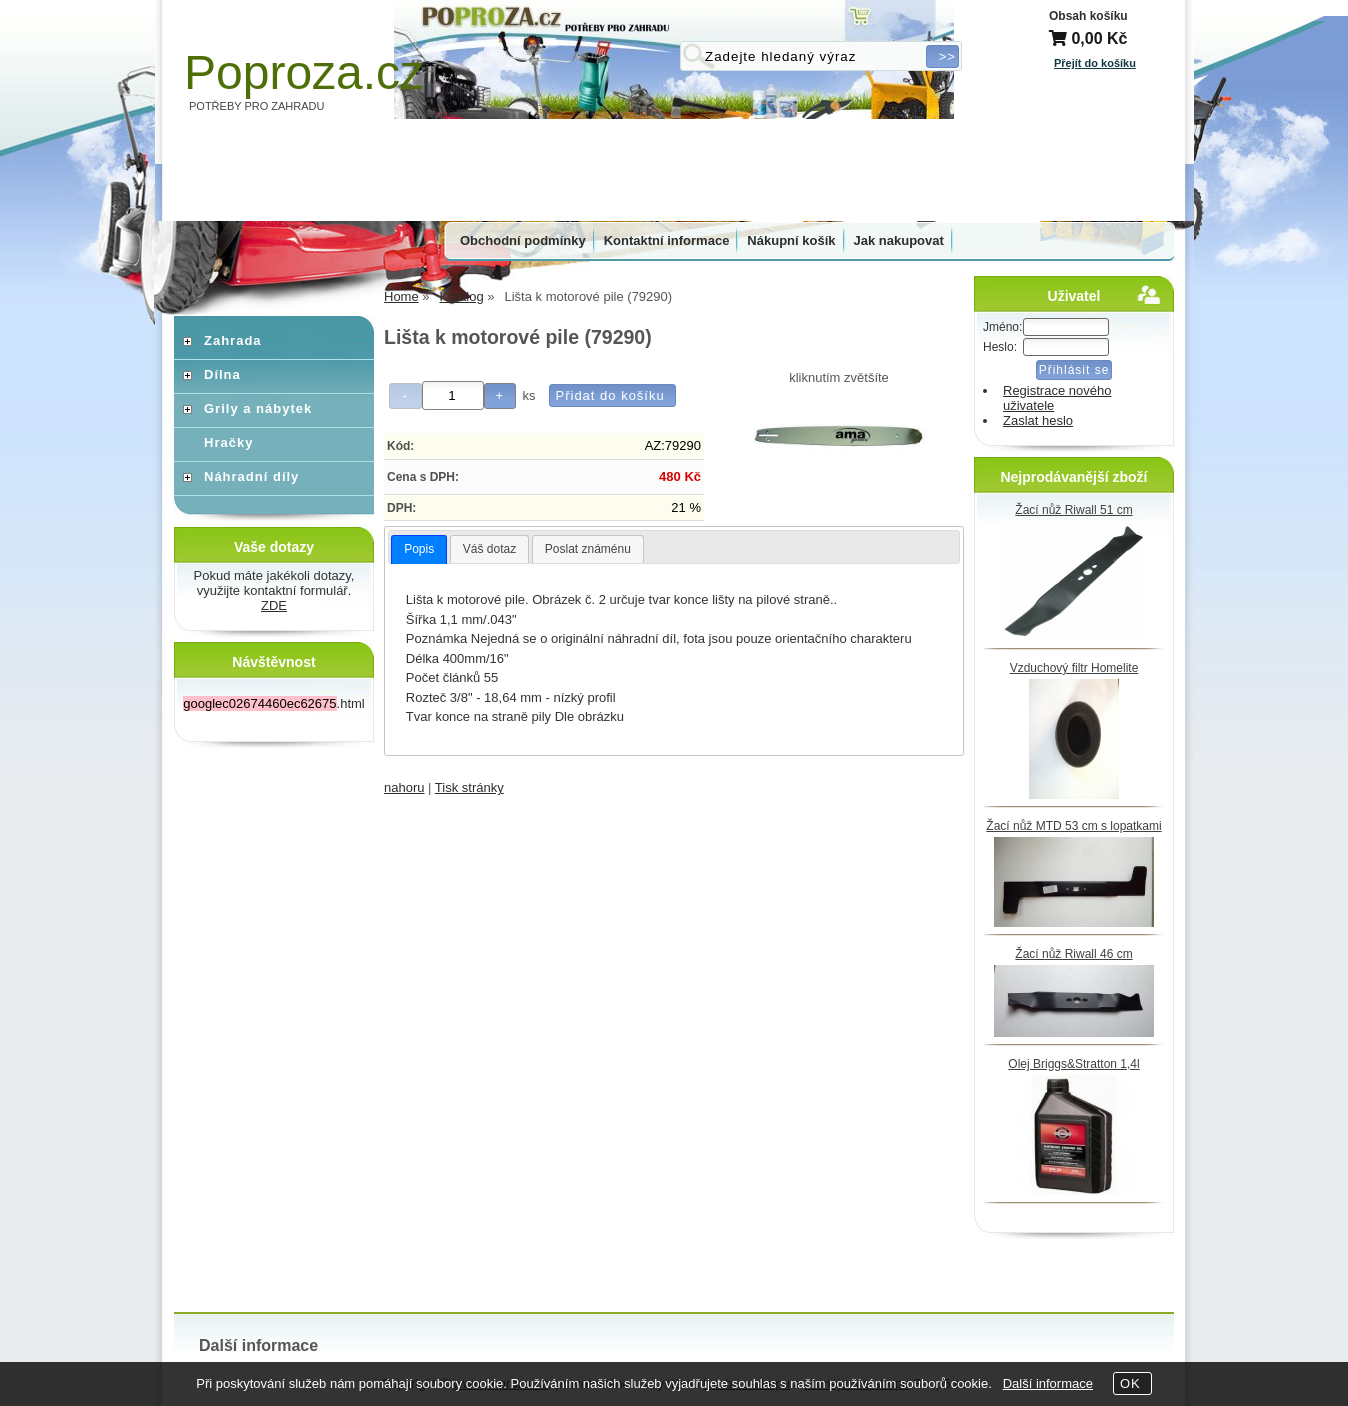 Image resolution: width=1348 pixels, height=1406 pixels. What do you see at coordinates (667, 240) in the screenshot?
I see `Kontaktní informace` at bounding box center [667, 240].